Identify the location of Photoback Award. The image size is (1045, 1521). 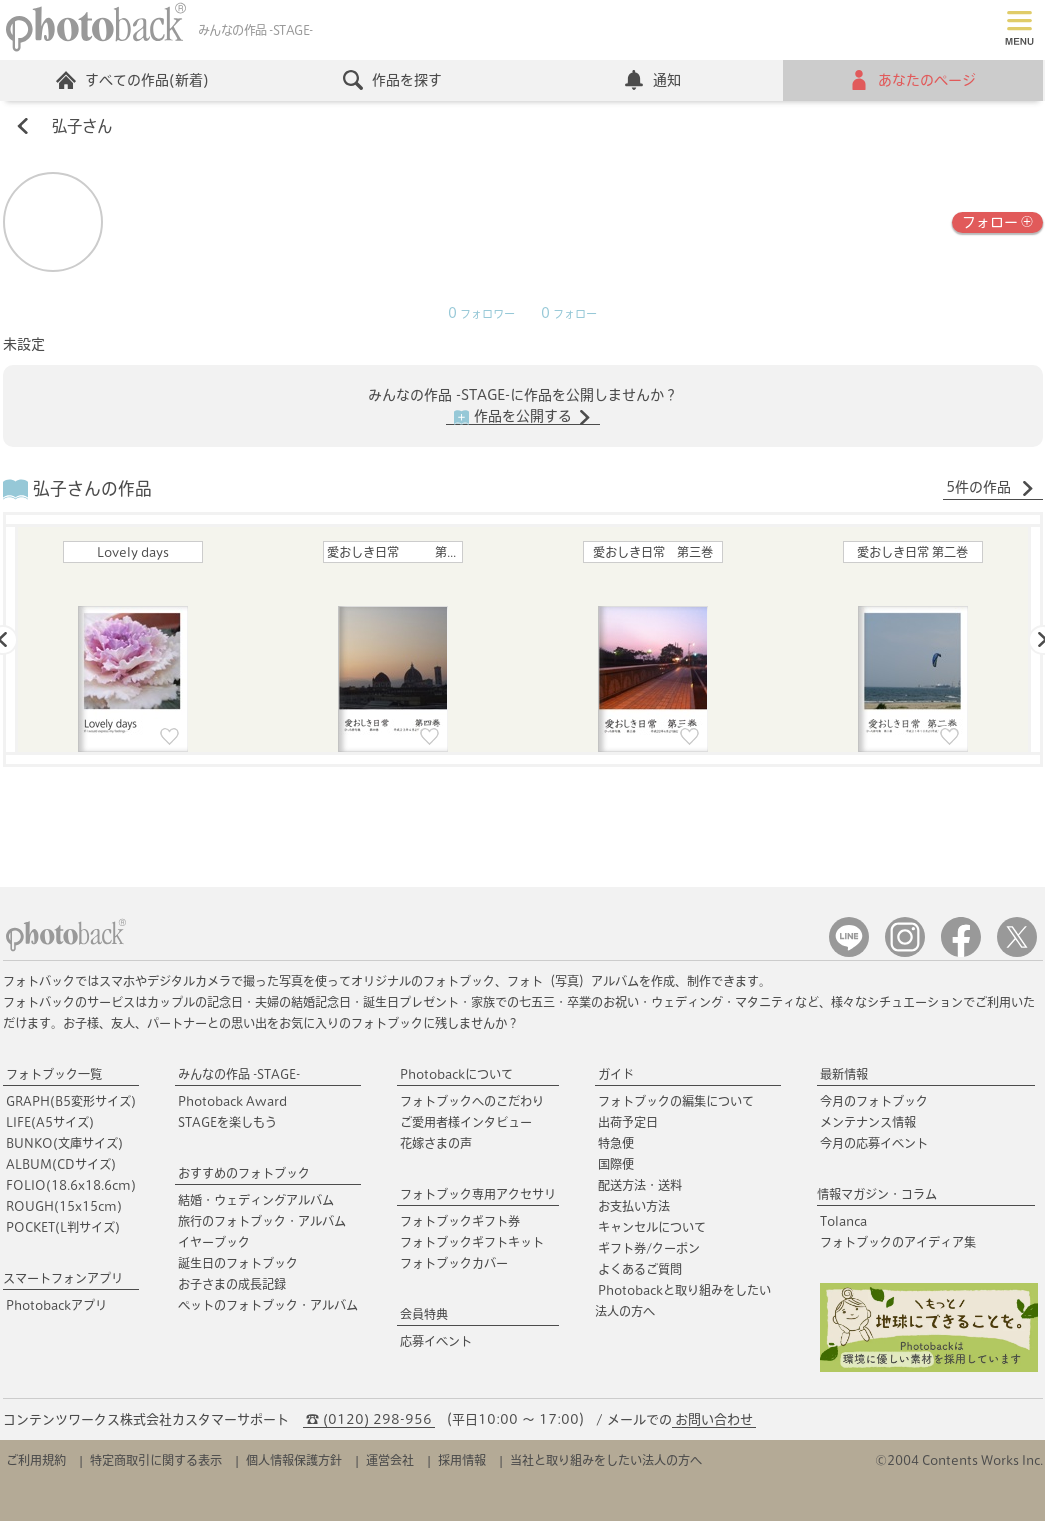
(232, 1101).